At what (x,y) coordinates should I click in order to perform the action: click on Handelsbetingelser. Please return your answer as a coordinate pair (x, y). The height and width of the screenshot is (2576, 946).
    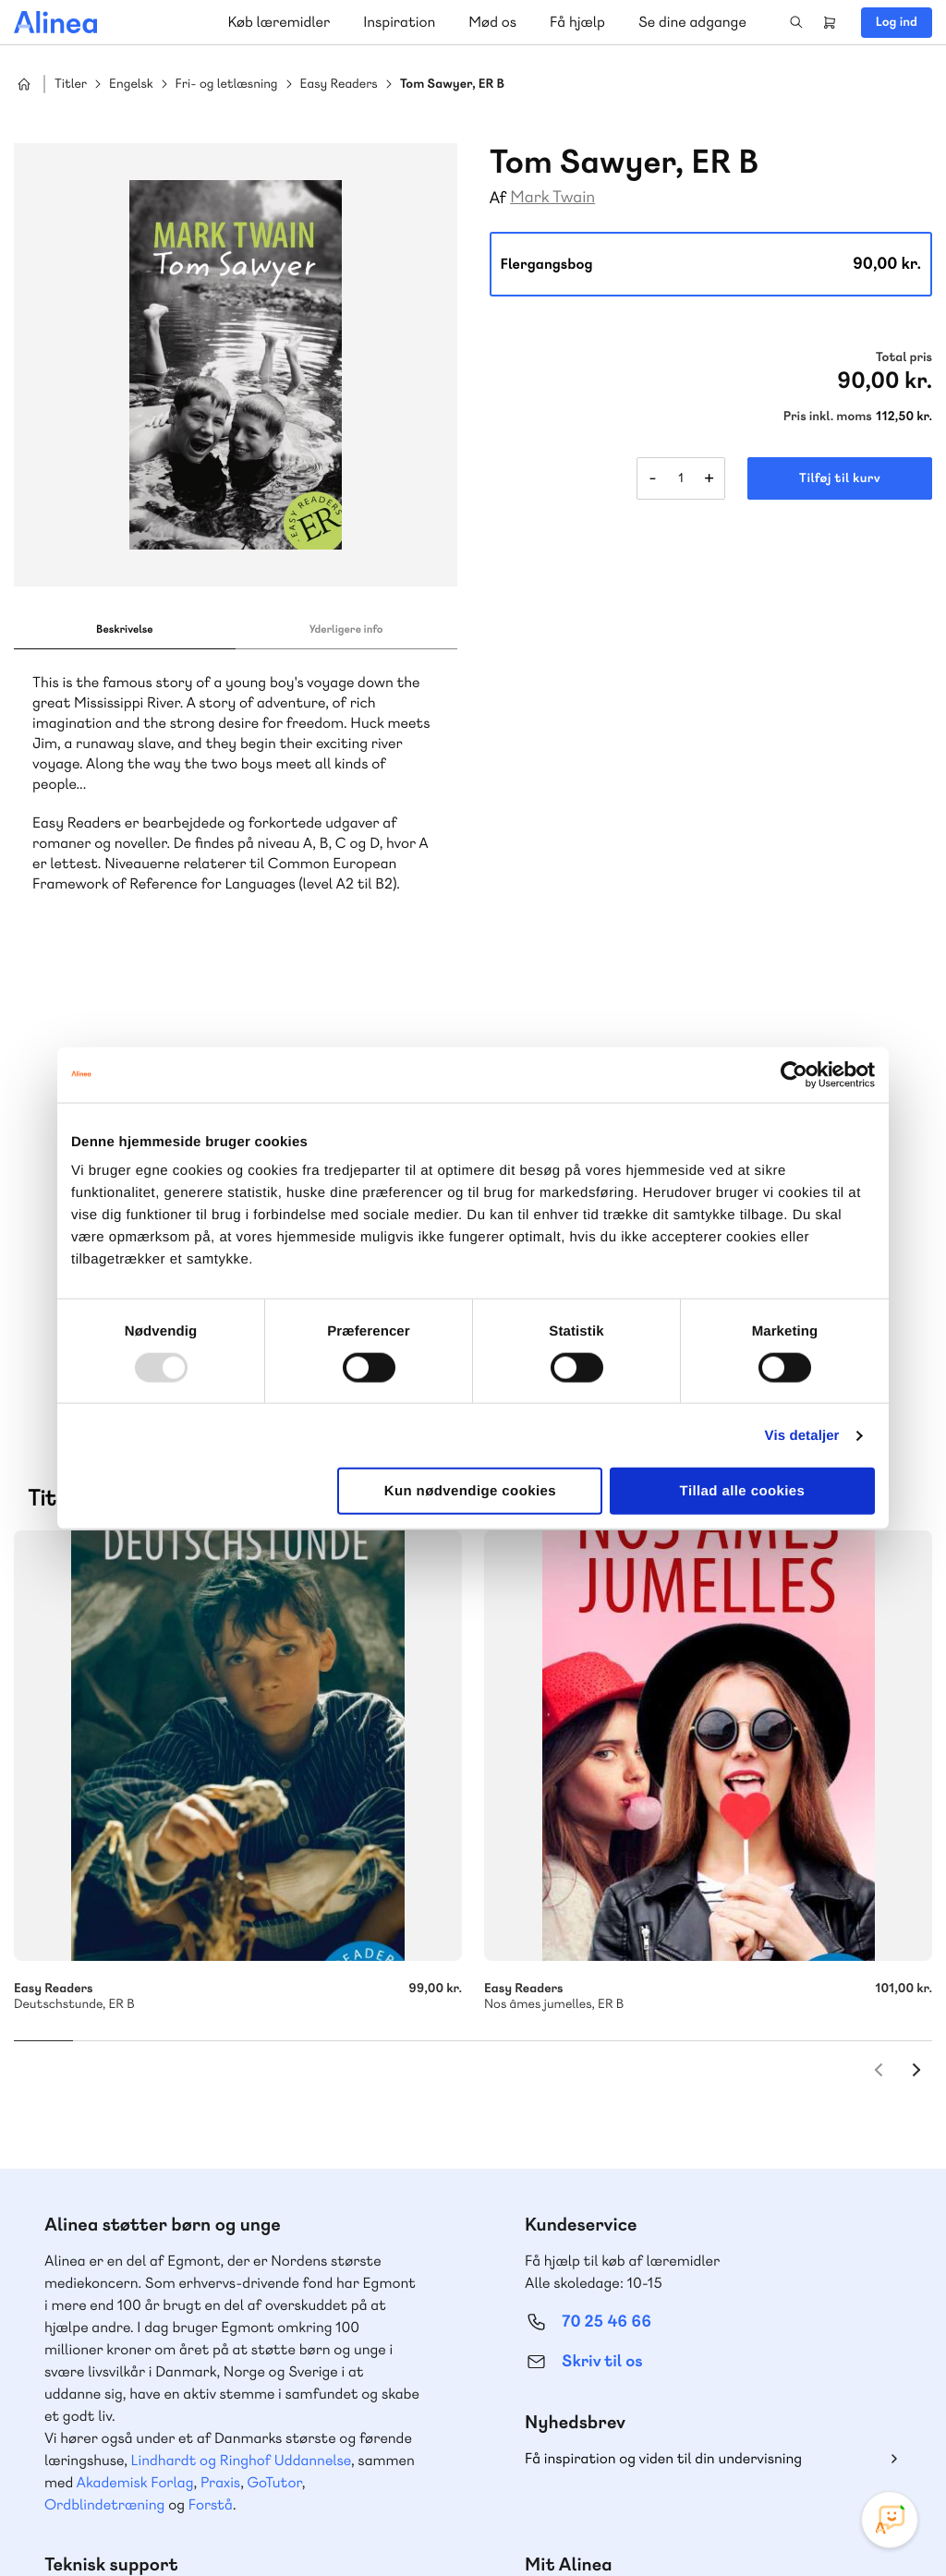
    Looking at the image, I should click on (763, 2523).